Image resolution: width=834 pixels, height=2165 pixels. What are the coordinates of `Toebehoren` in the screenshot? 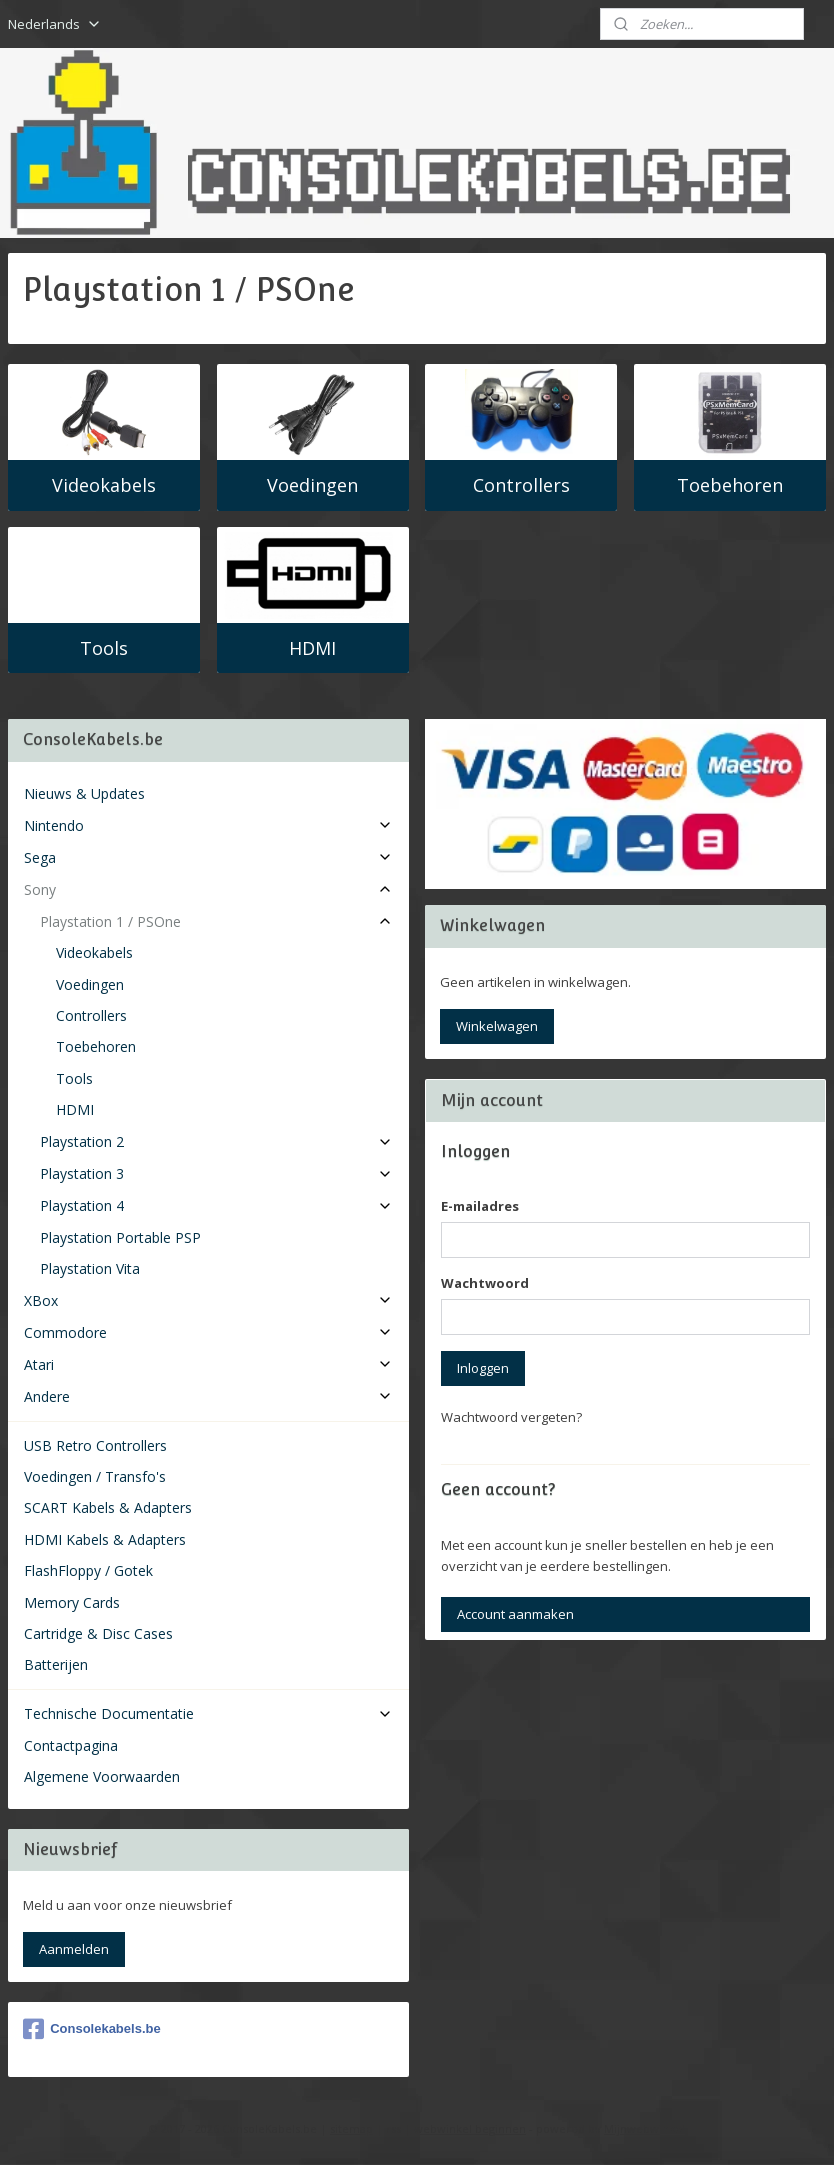 It's located at (730, 485).